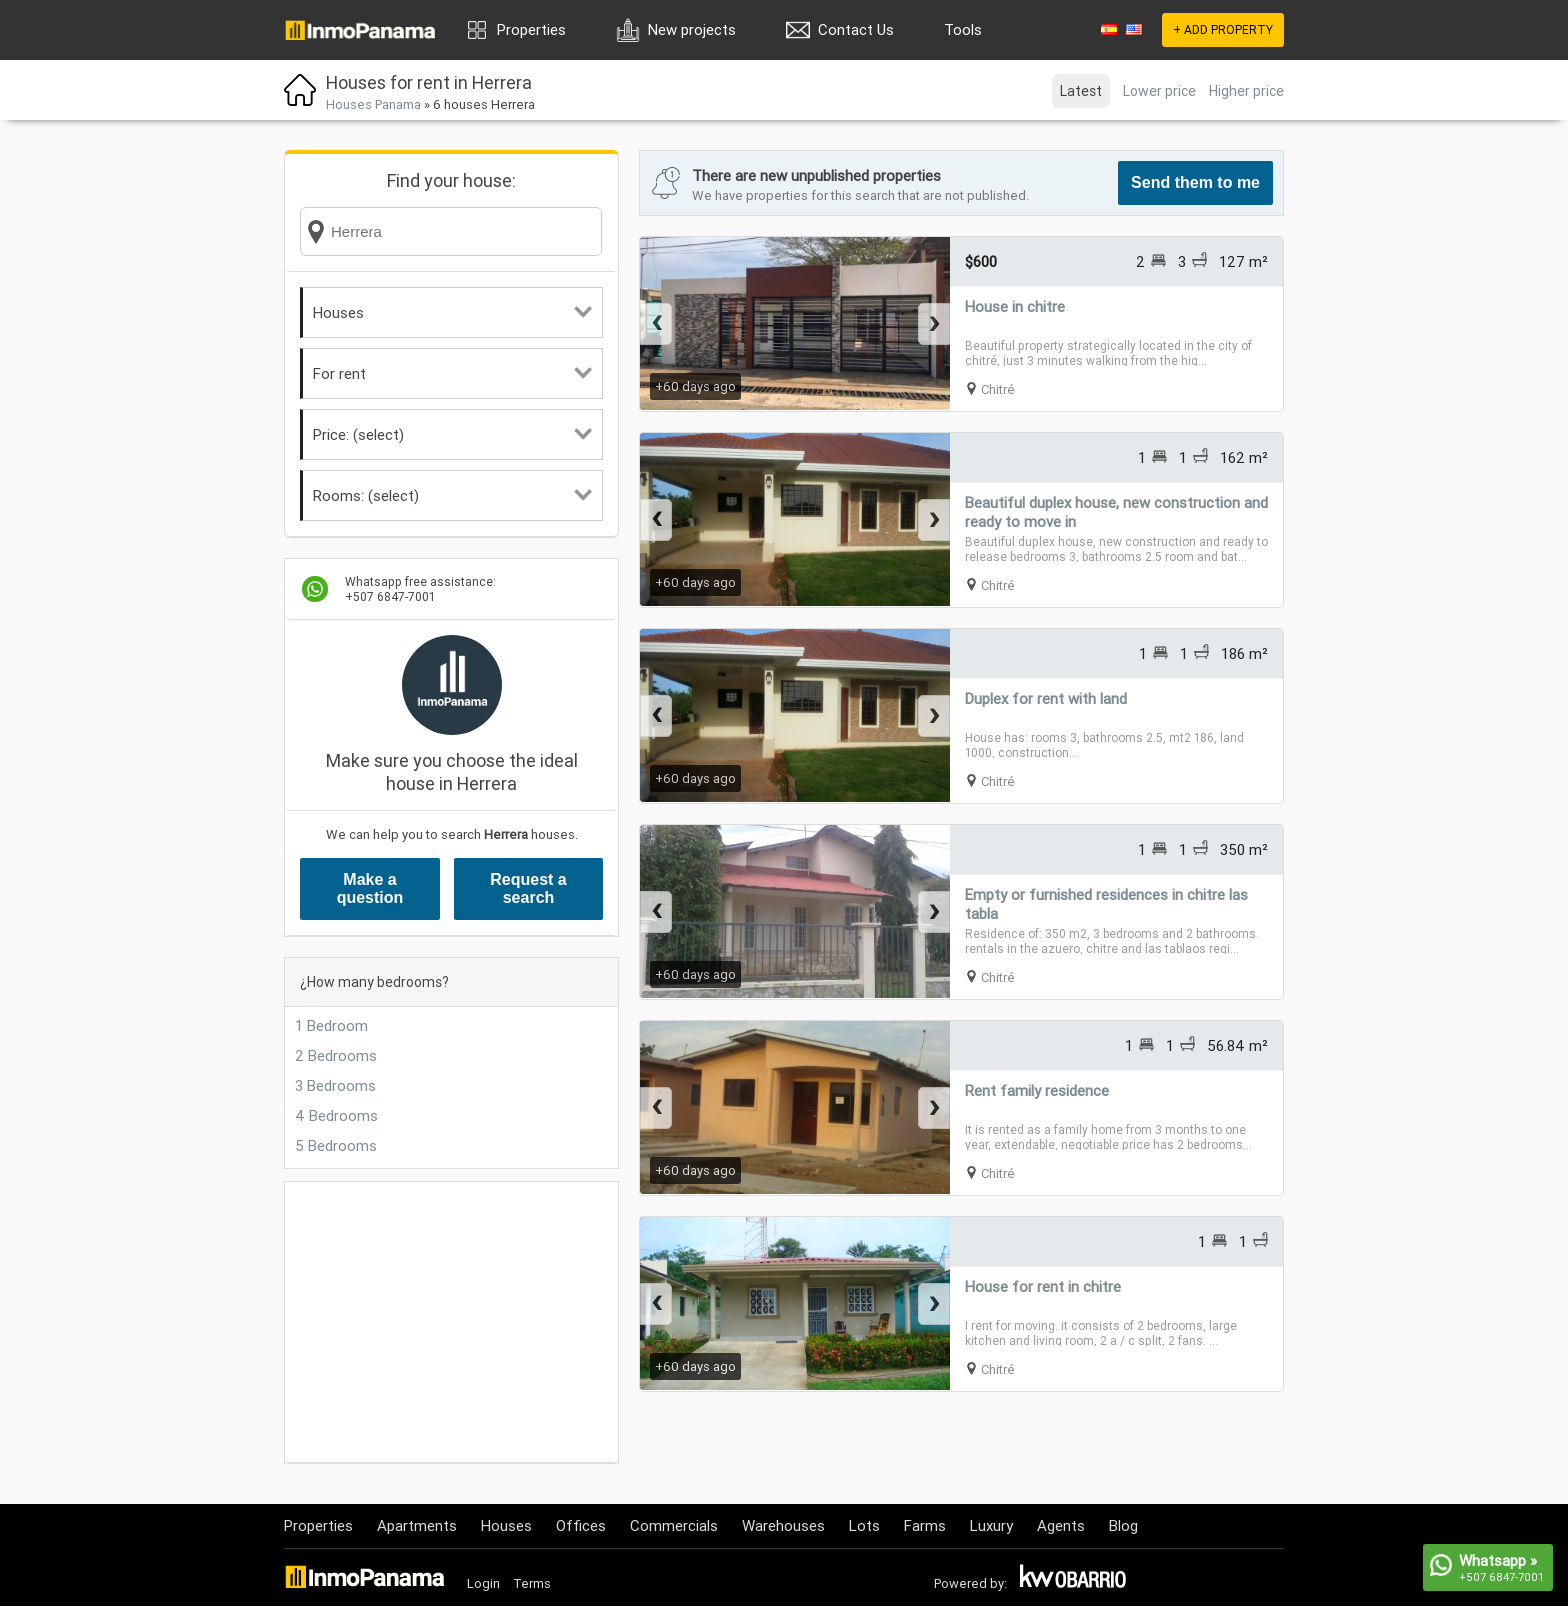  I want to click on Luxury, so click(991, 1525).